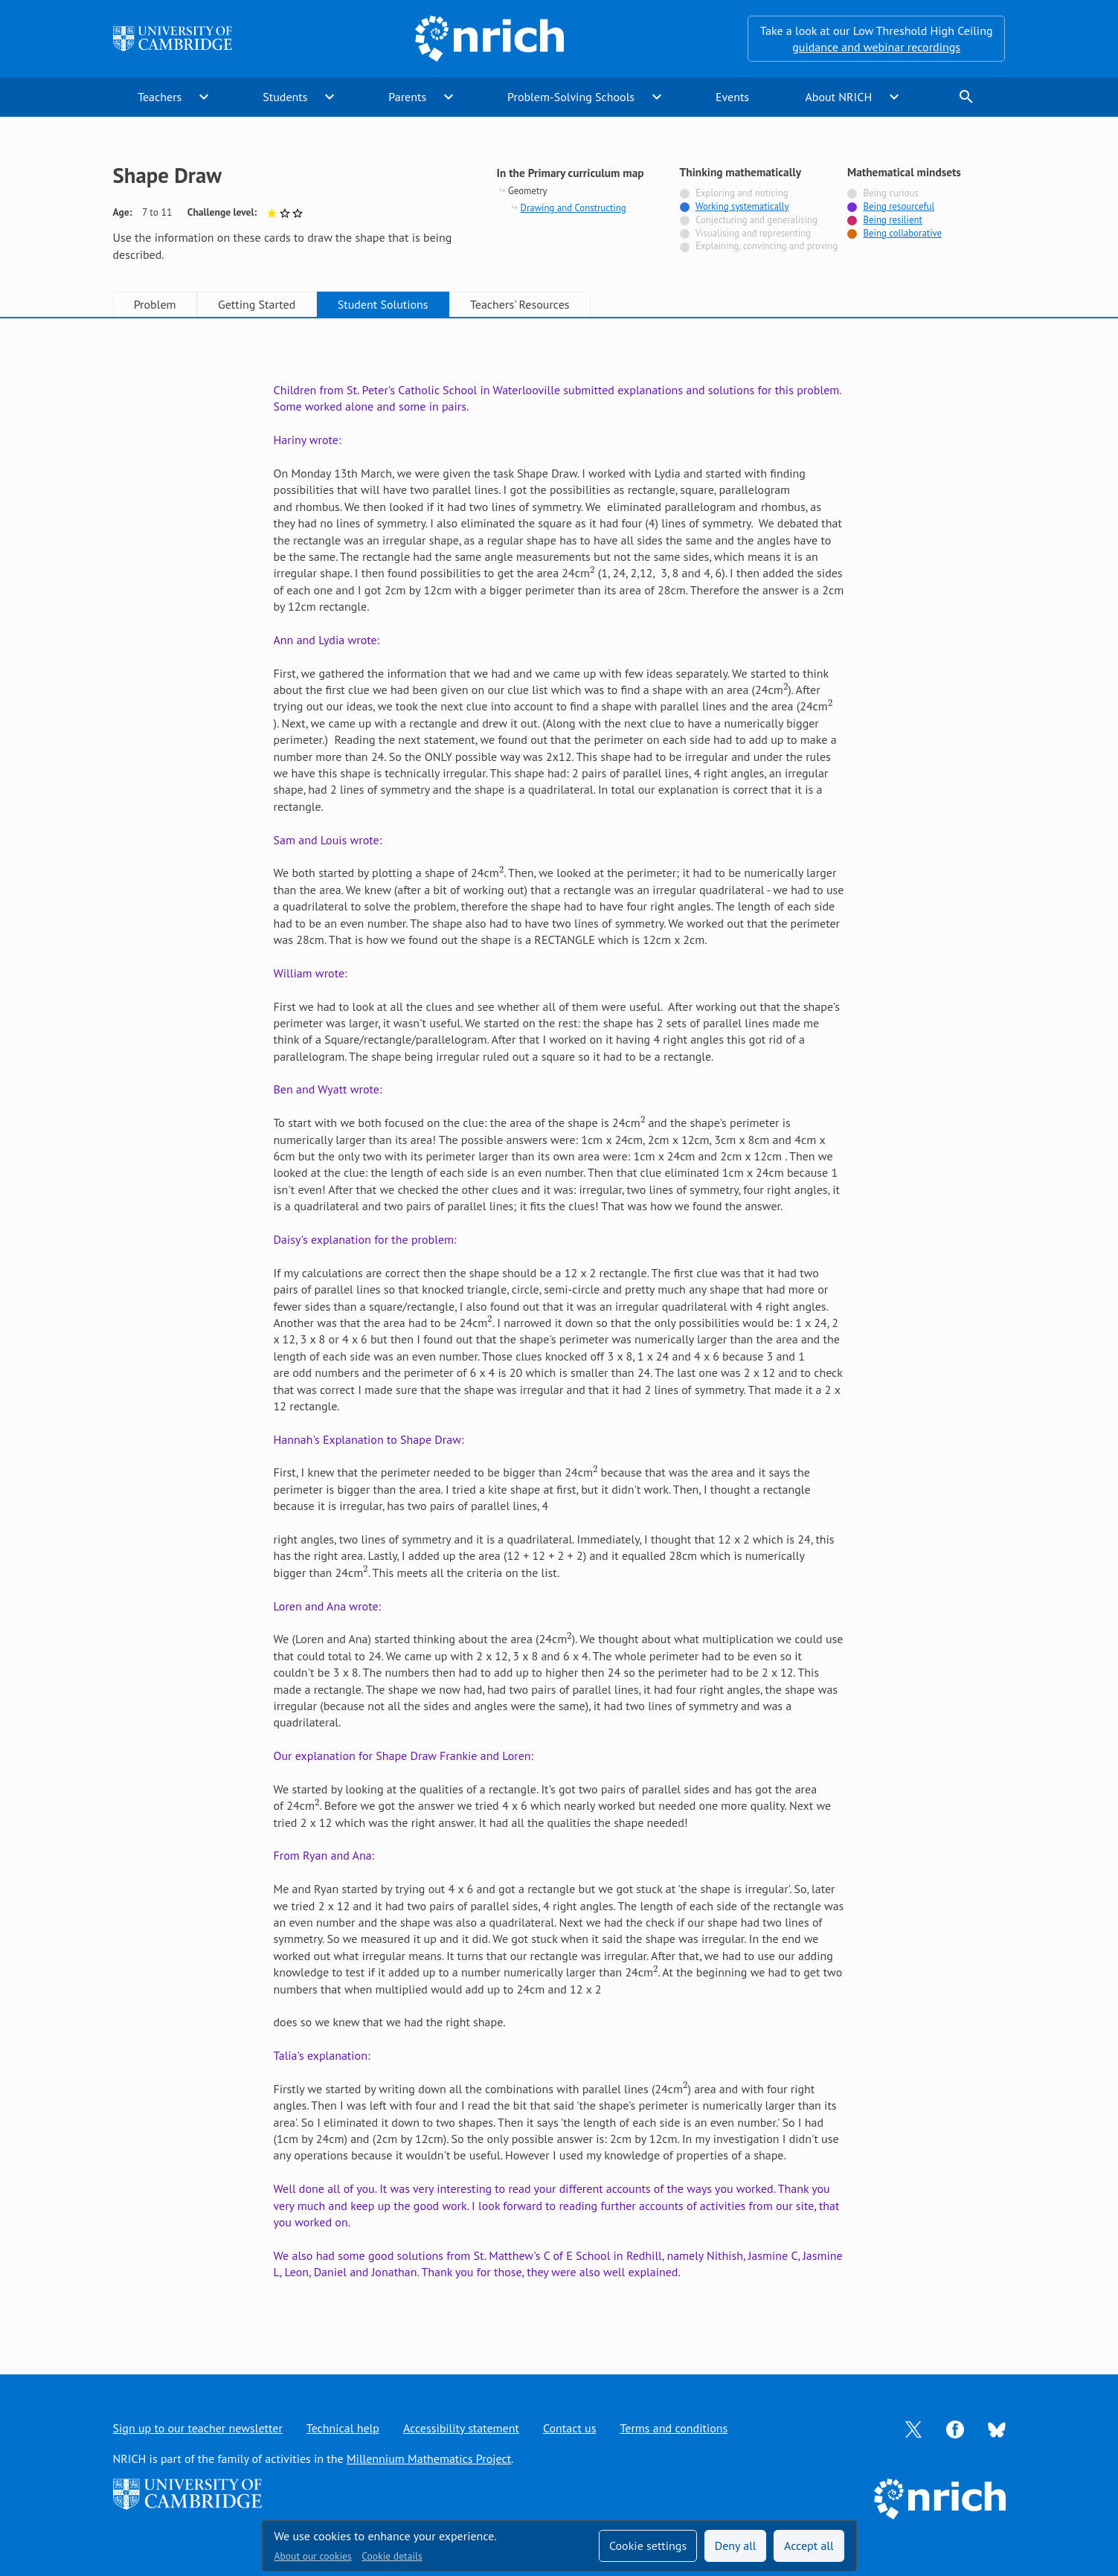 The width and height of the screenshot is (1118, 2576). What do you see at coordinates (392, 2556) in the screenshot?
I see `Cookie details` at bounding box center [392, 2556].